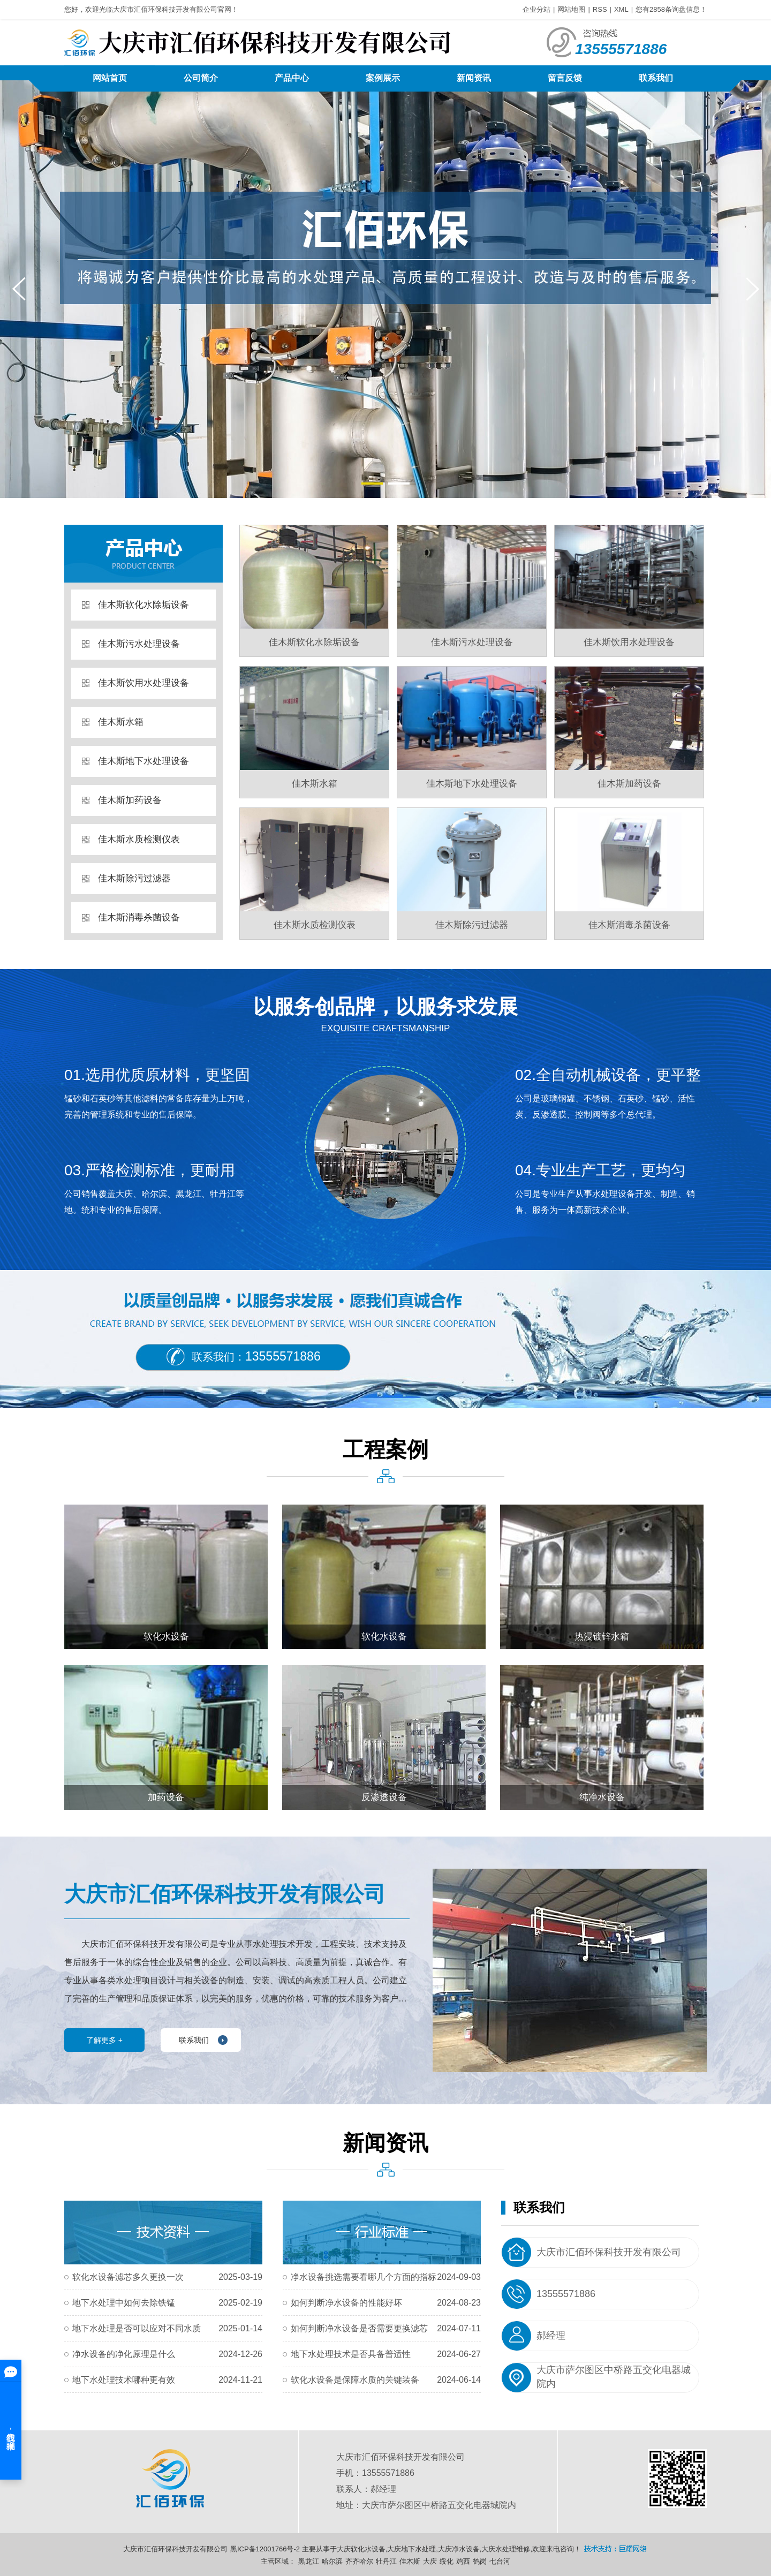 The width and height of the screenshot is (771, 2576). I want to click on 佳木斯饮用水处理设备, so click(143, 683).